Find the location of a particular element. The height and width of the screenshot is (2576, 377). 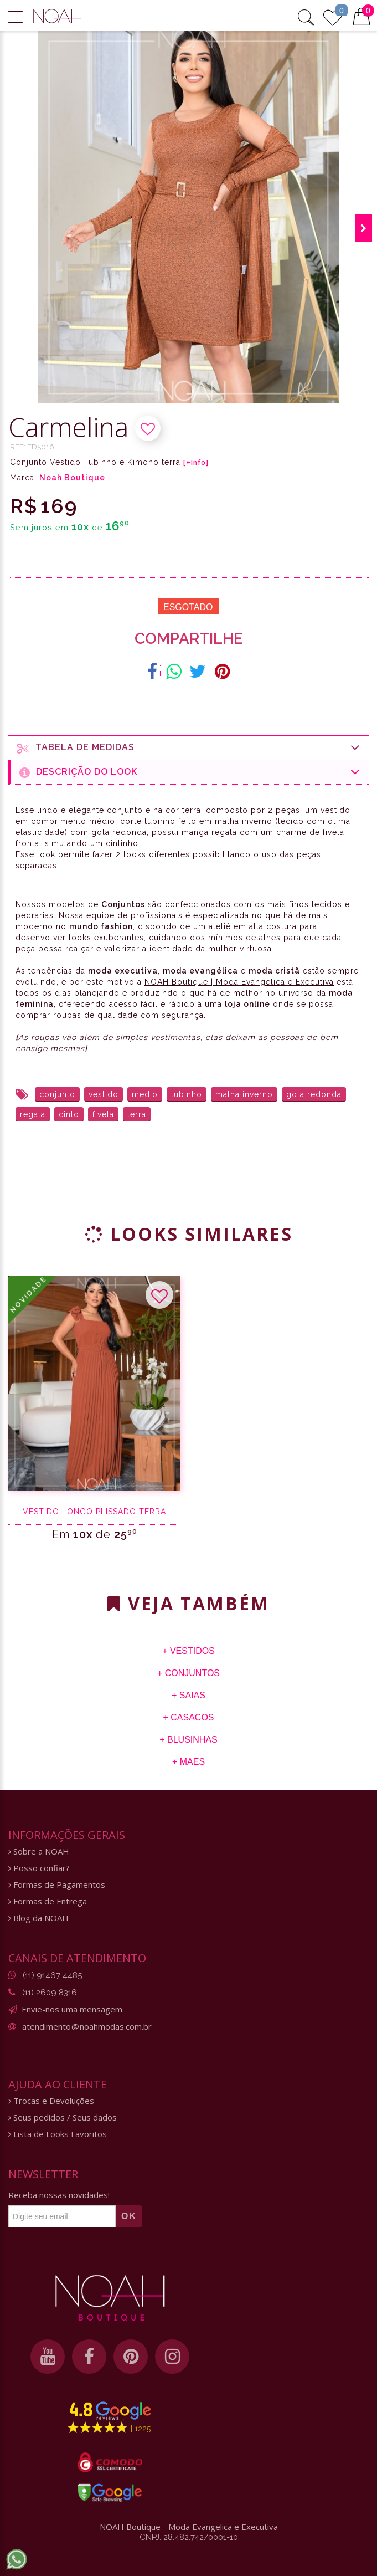

vestido is located at coordinates (103, 1094).